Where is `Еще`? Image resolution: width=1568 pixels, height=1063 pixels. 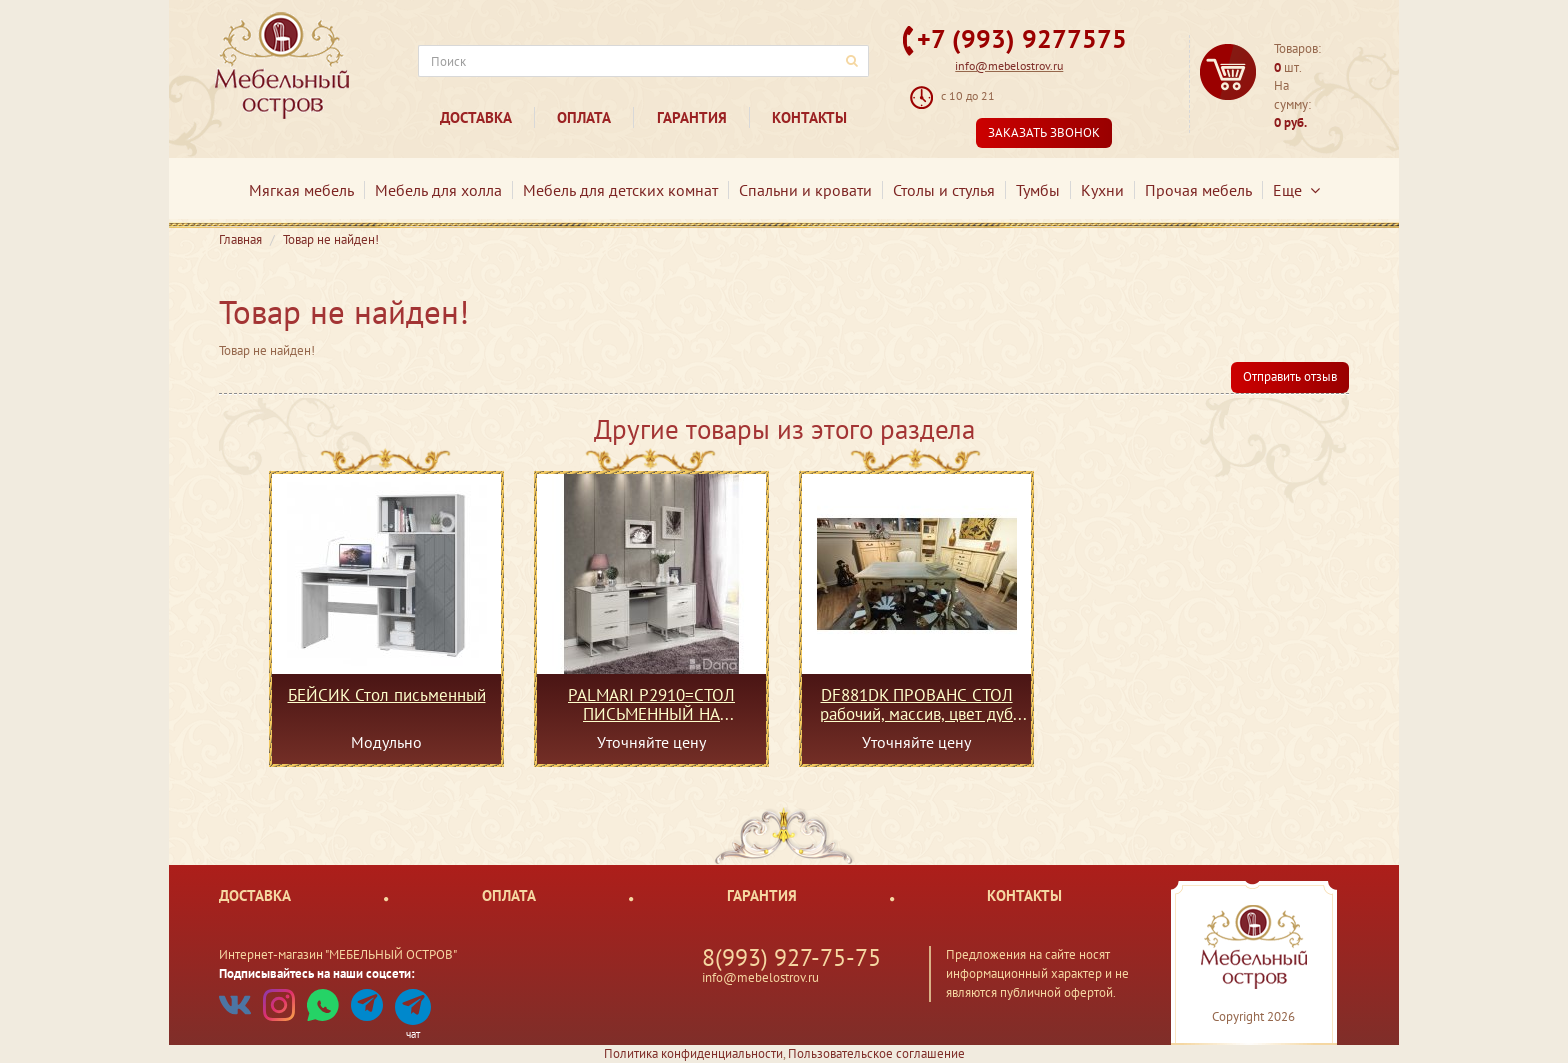 Еще is located at coordinates (1296, 190).